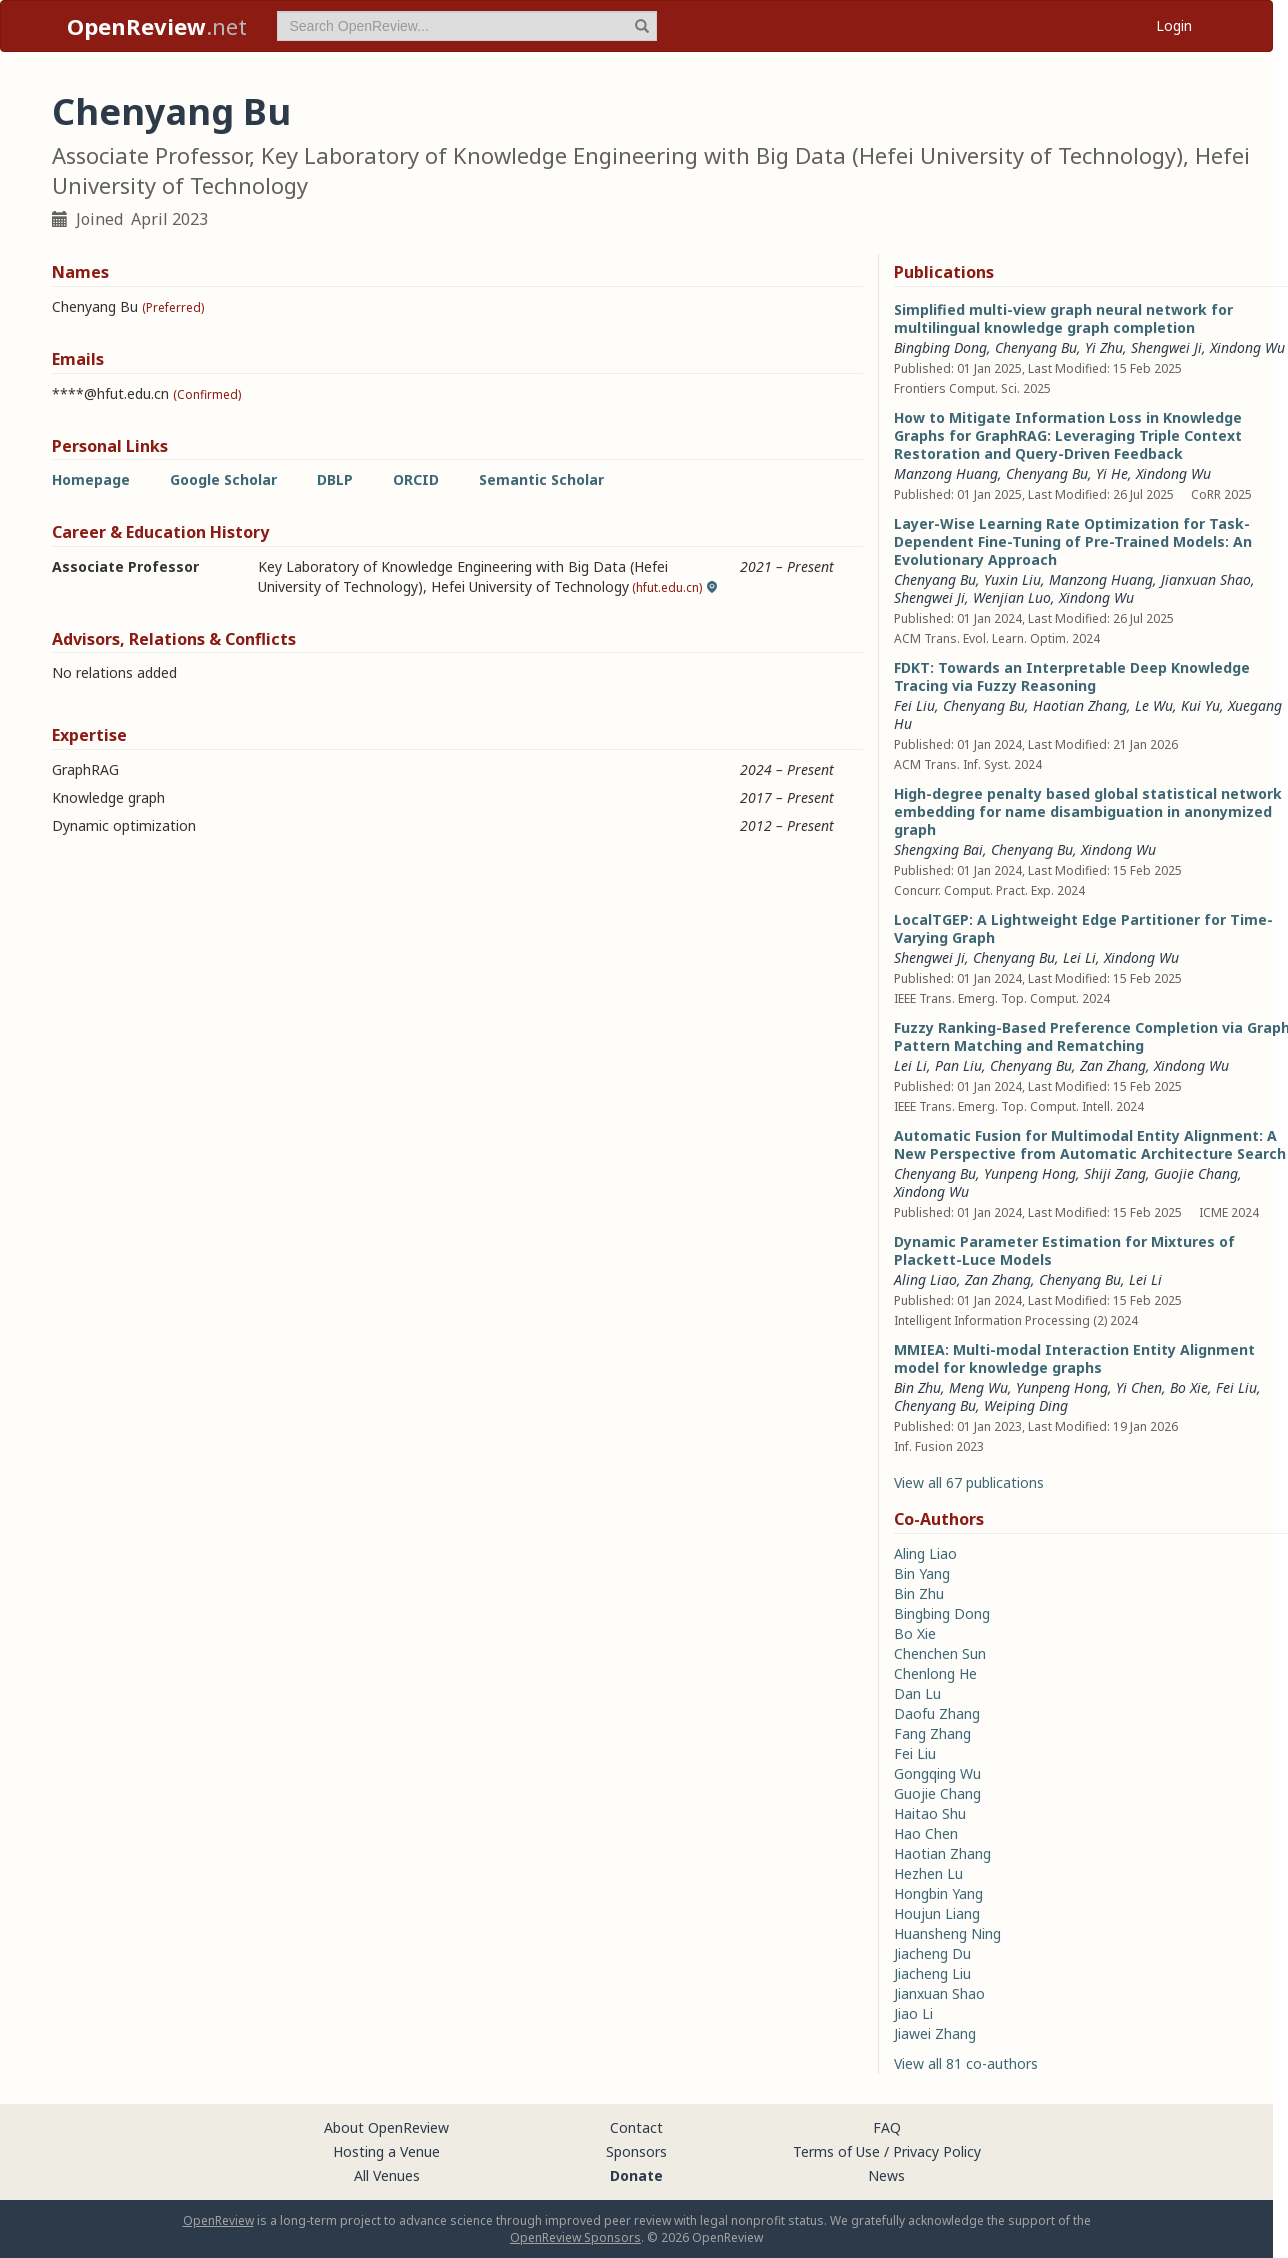 The width and height of the screenshot is (1288, 2258). What do you see at coordinates (1063, 318) in the screenshot?
I see `Simplified multi-view graph neural network for multilingual knowledge graph completion` at bounding box center [1063, 318].